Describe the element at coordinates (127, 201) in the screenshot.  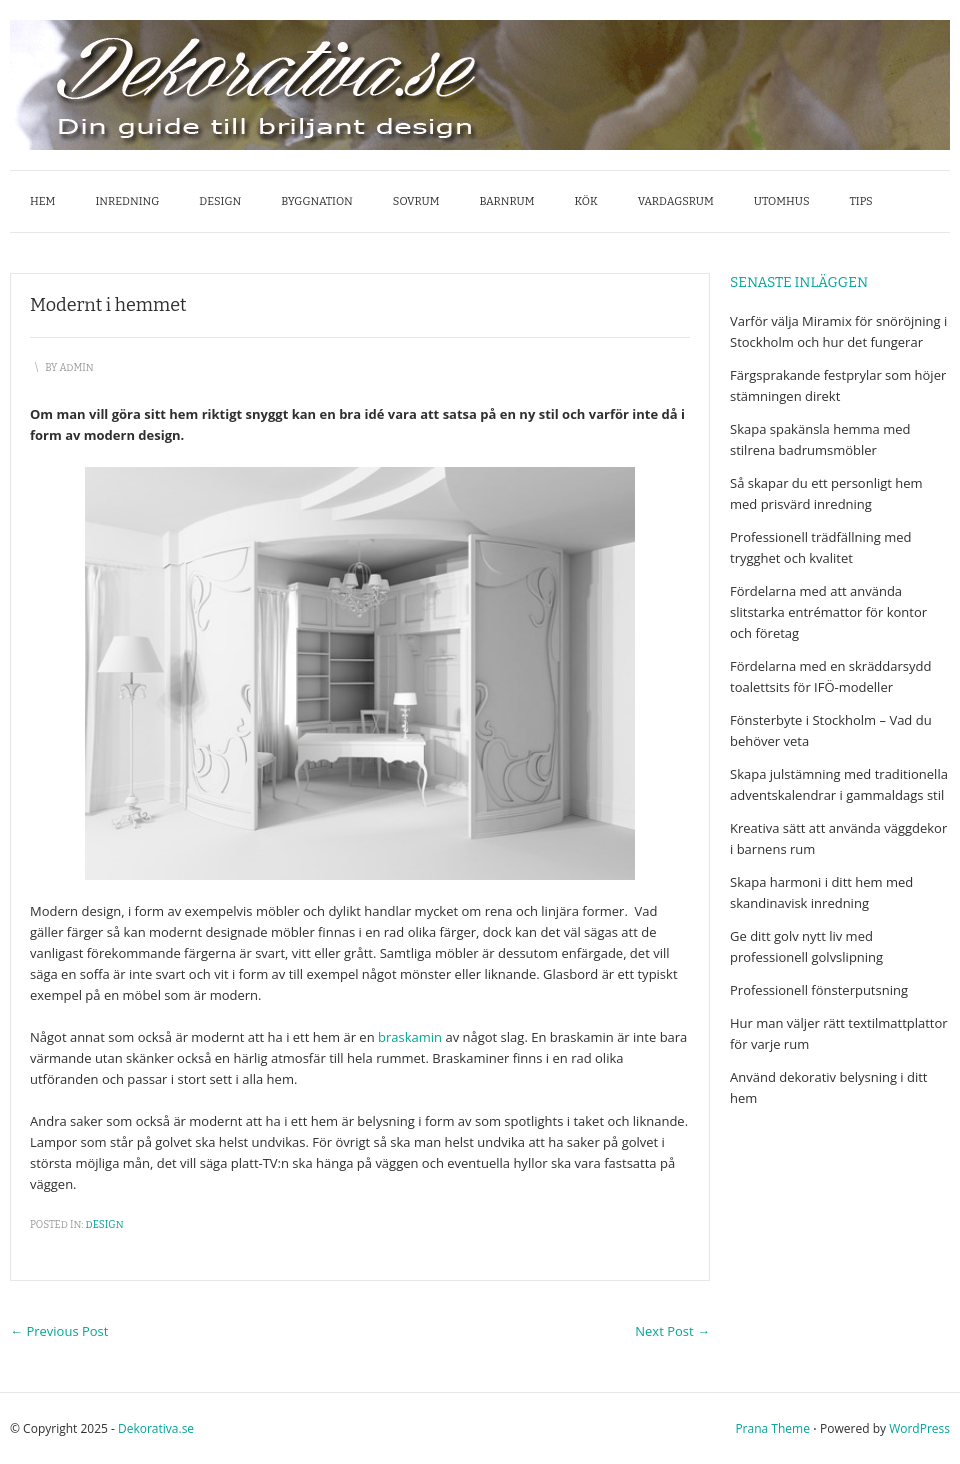
I see `Inredning` at that location.